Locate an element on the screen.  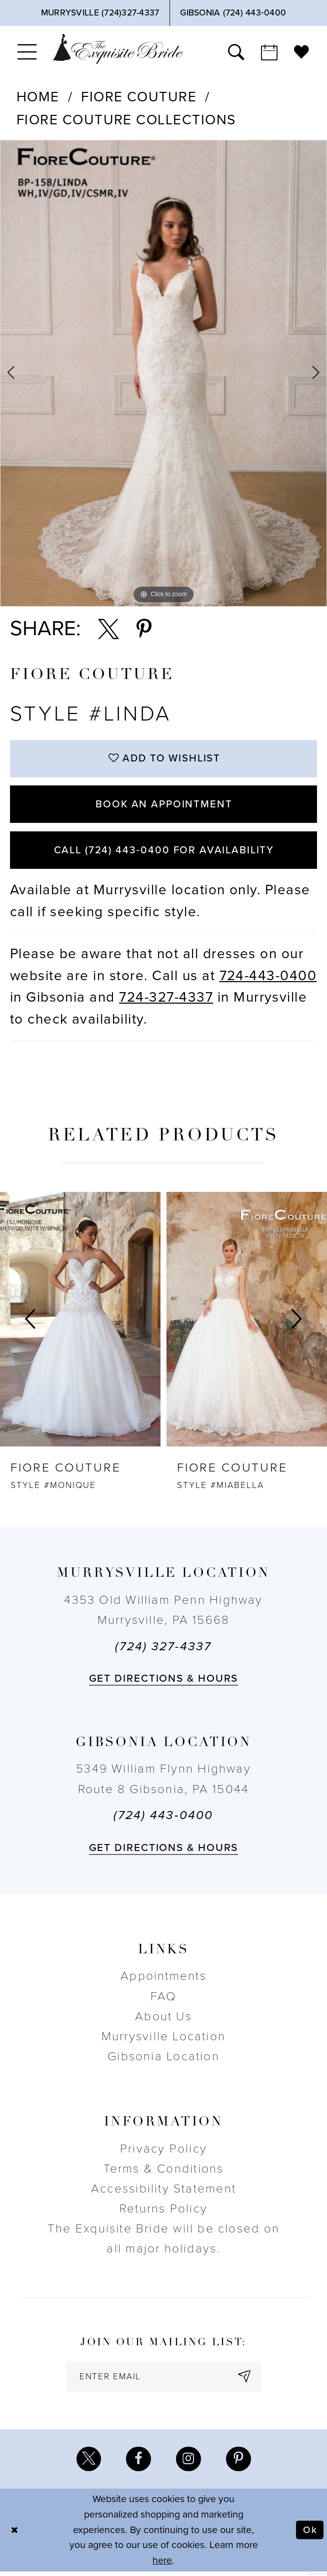
[Share using X - Opens in new tab] is located at coordinates (108, 629).